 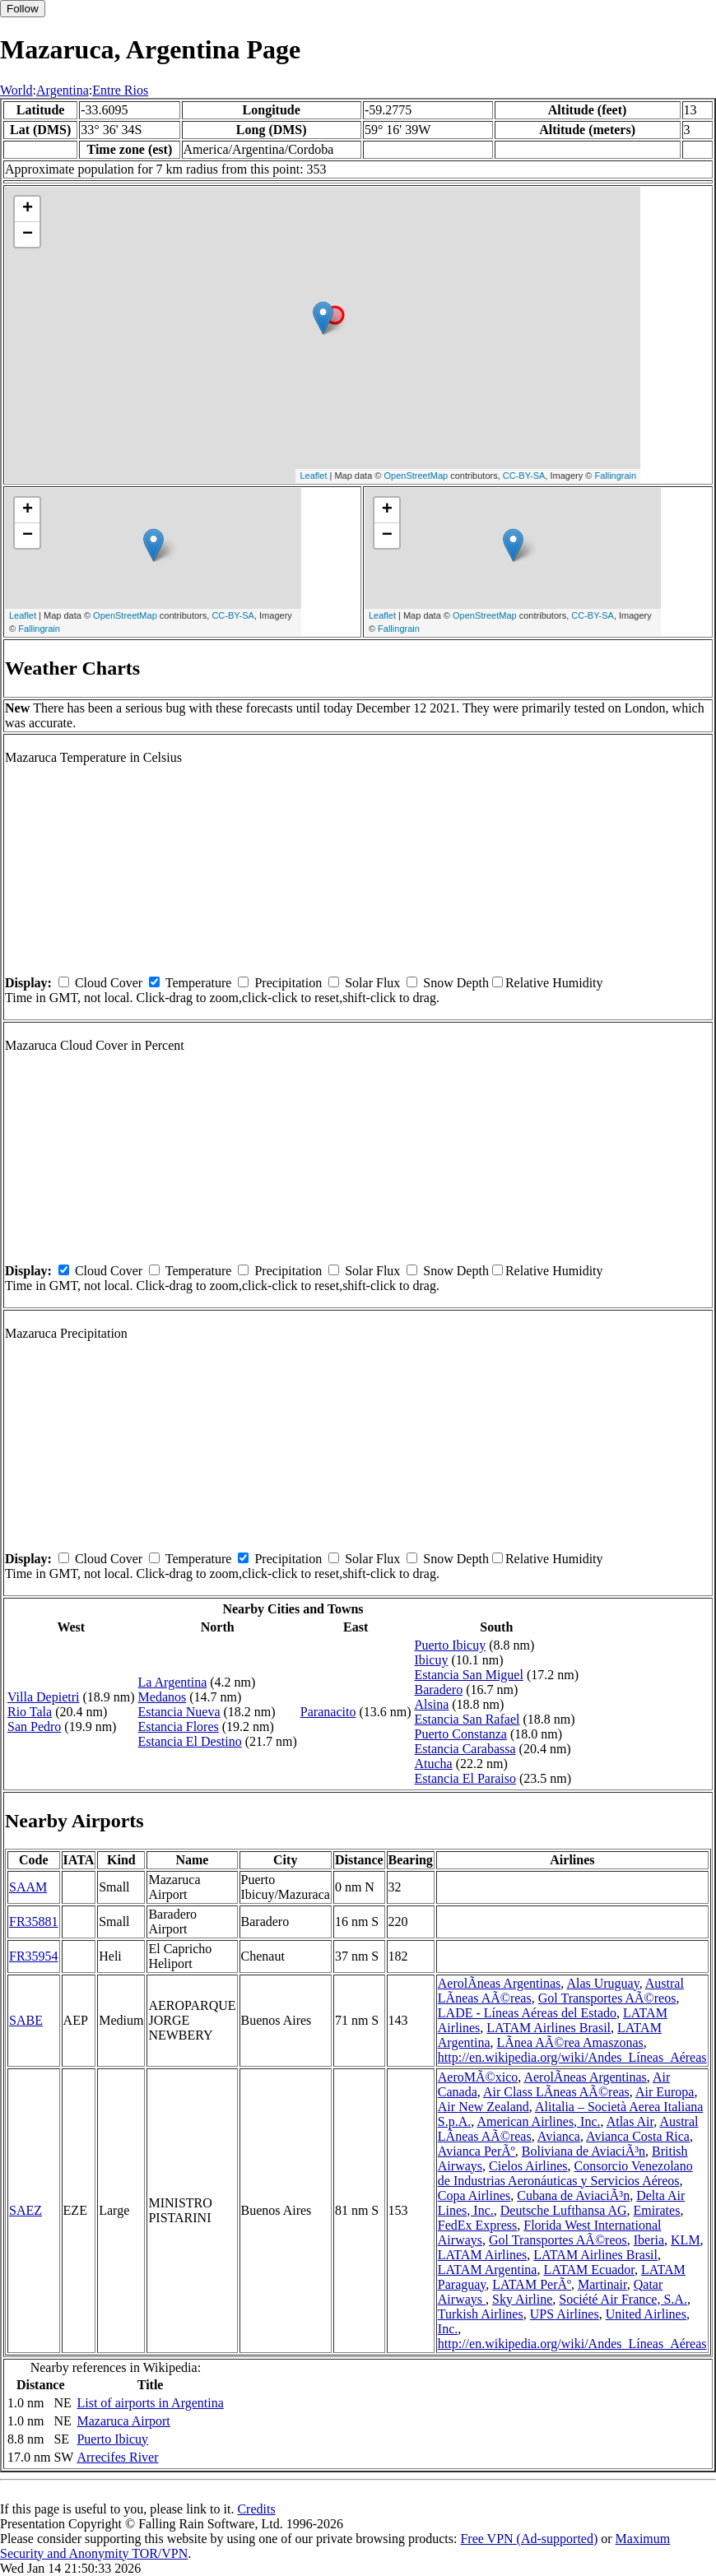 What do you see at coordinates (27, 234) in the screenshot?
I see `− [button]` at bounding box center [27, 234].